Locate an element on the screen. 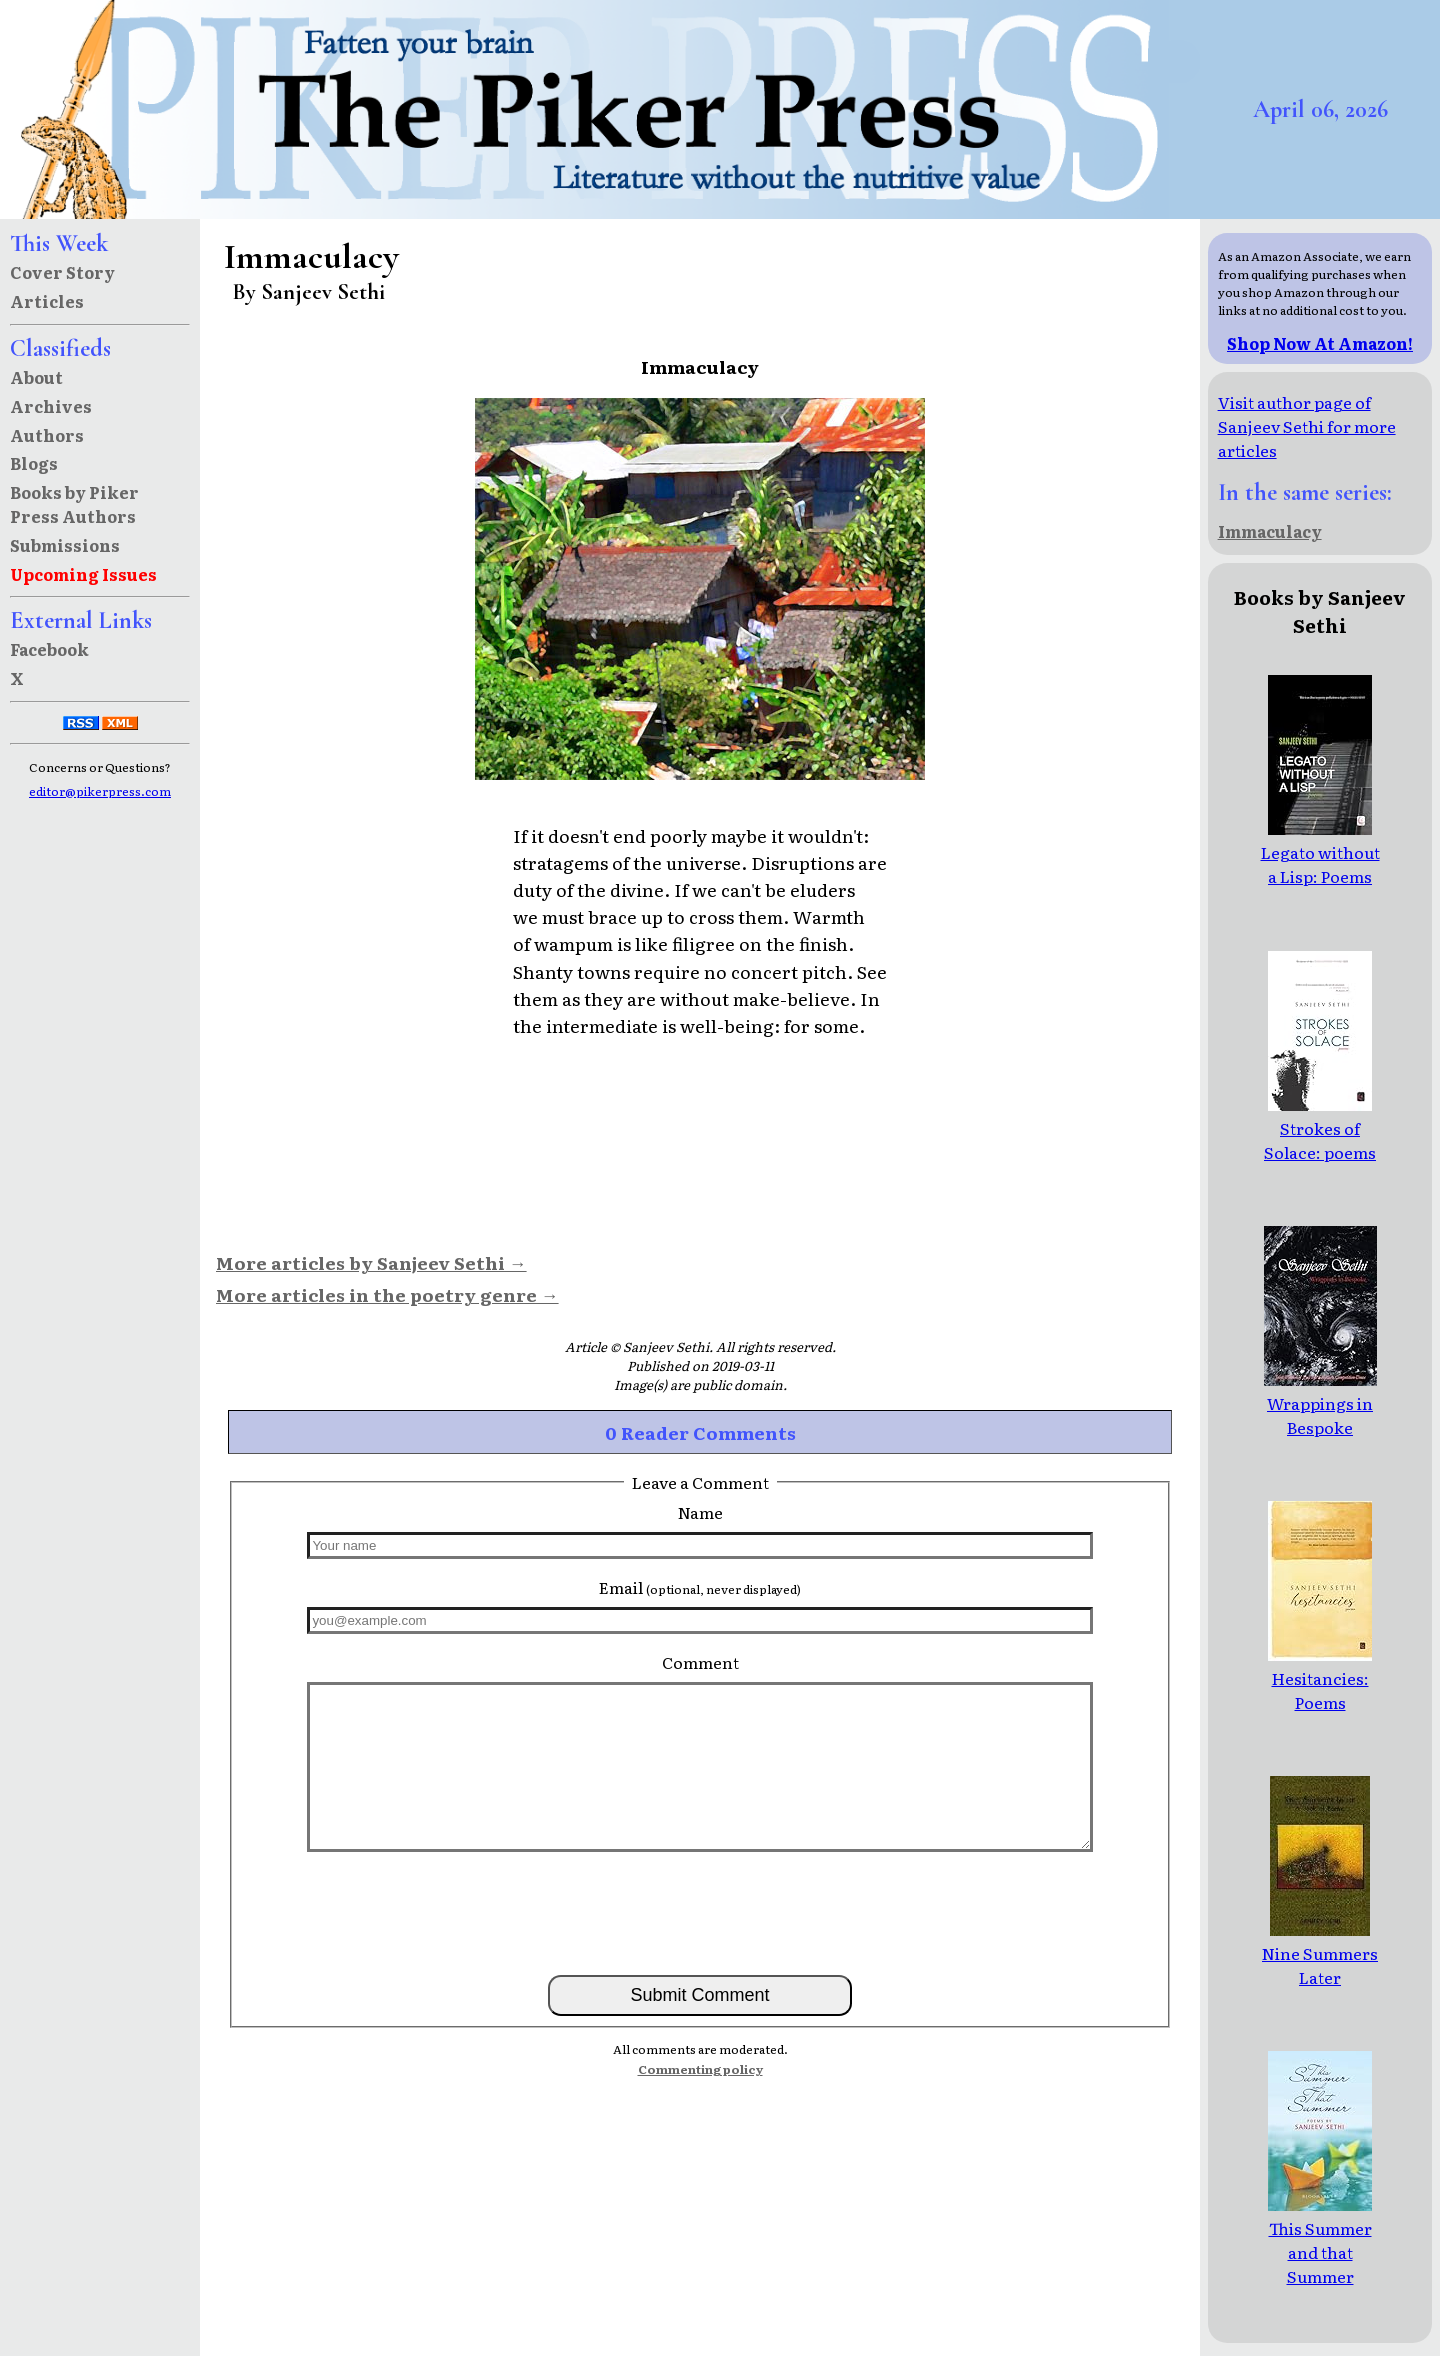 This screenshot has width=1440, height=2356. Blogs is located at coordinates (34, 463).